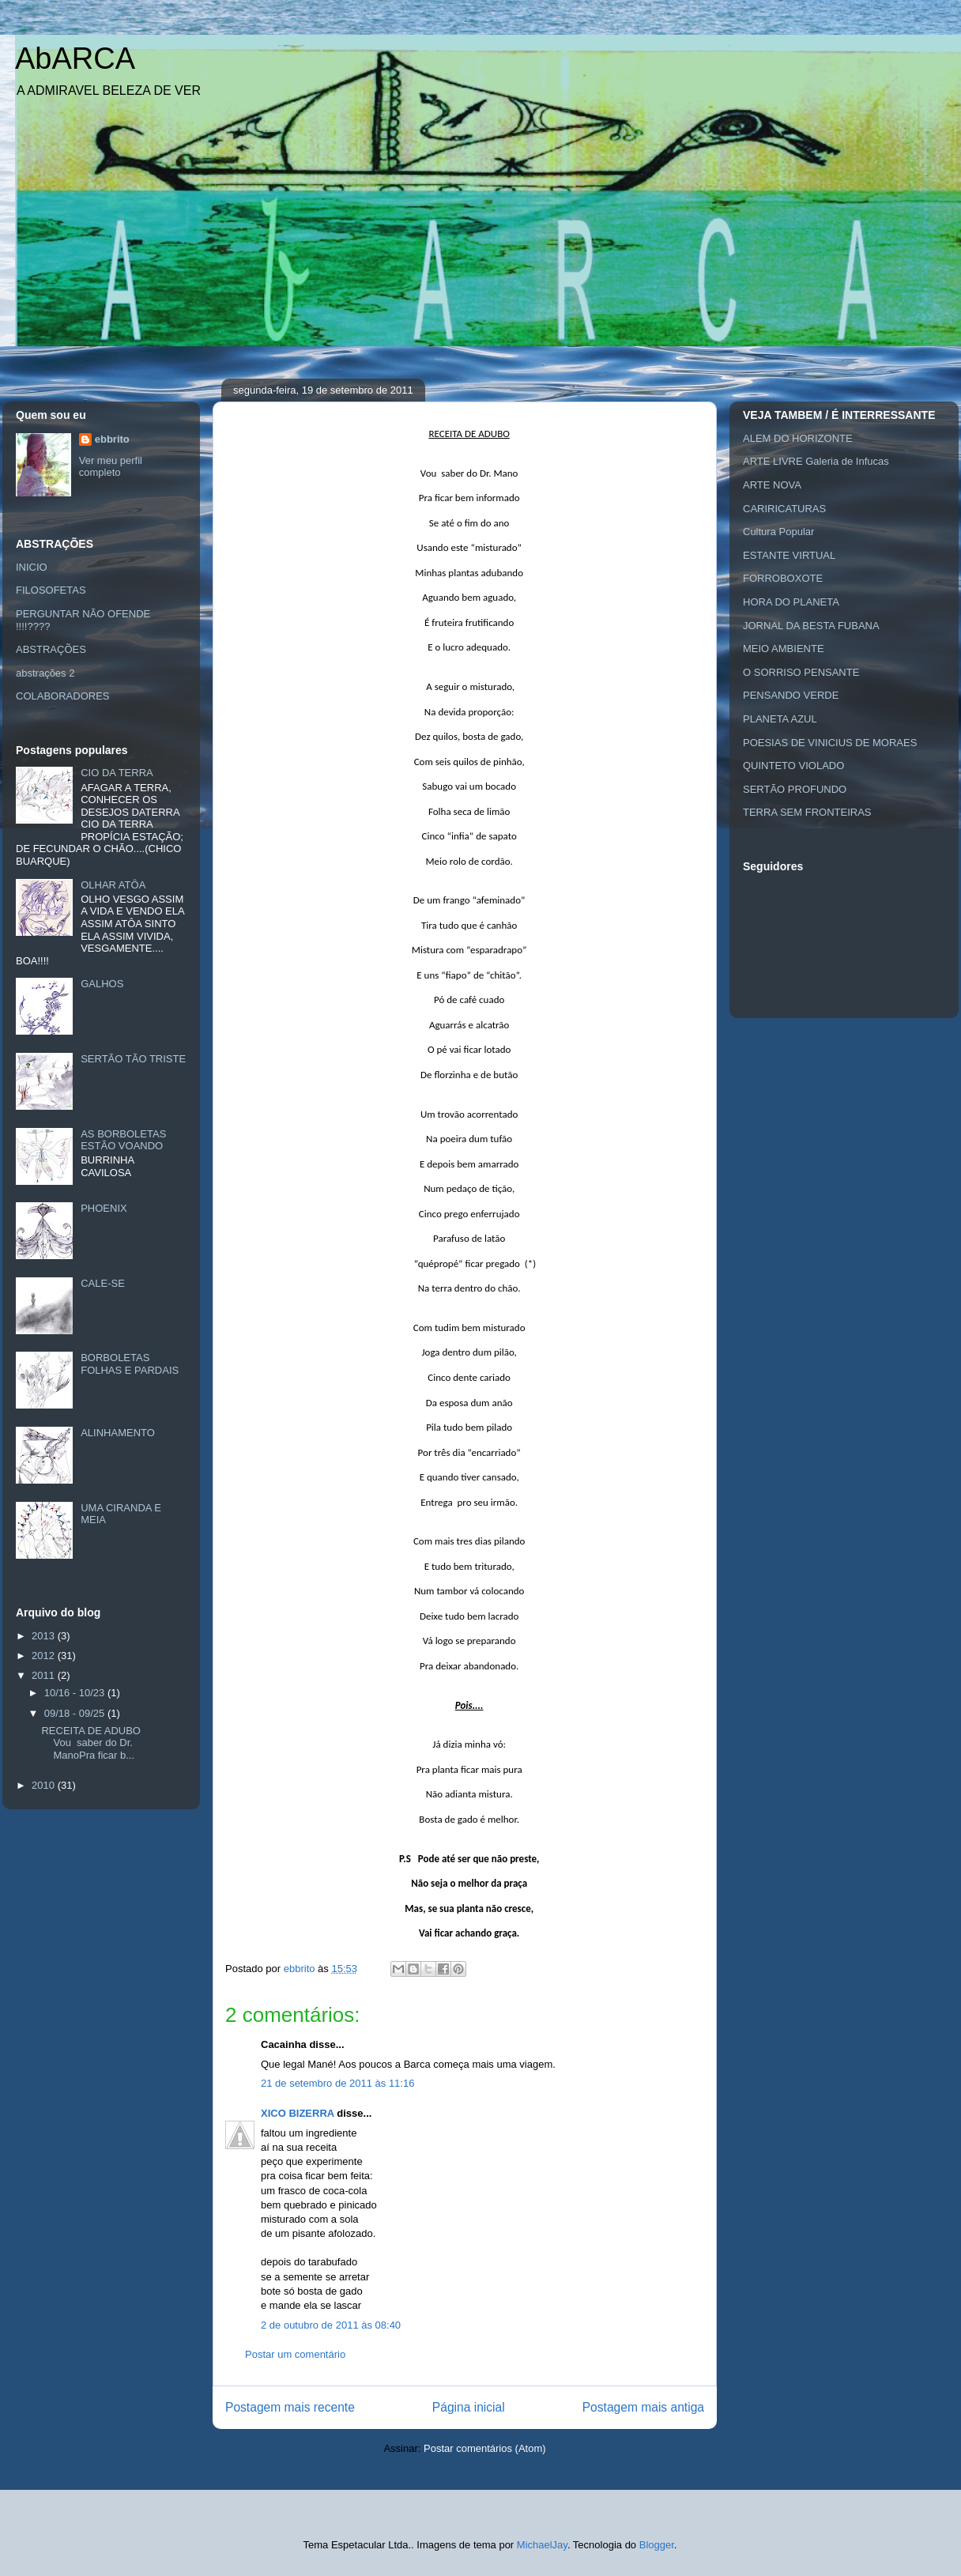  I want to click on ARTE NOVA, so click(772, 485).